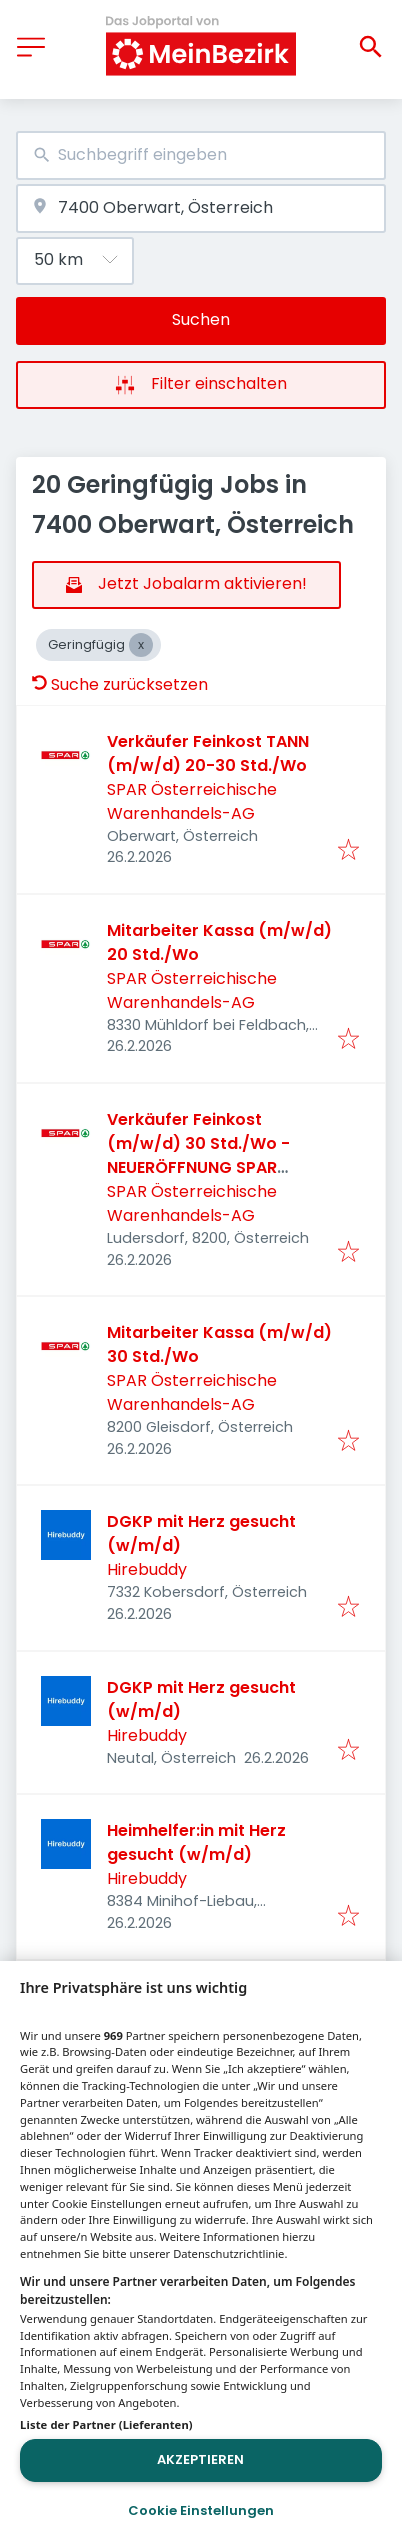 Image resolution: width=402 pixels, height=2548 pixels. What do you see at coordinates (147, 1569) in the screenshot?
I see `Hirebuddy` at bounding box center [147, 1569].